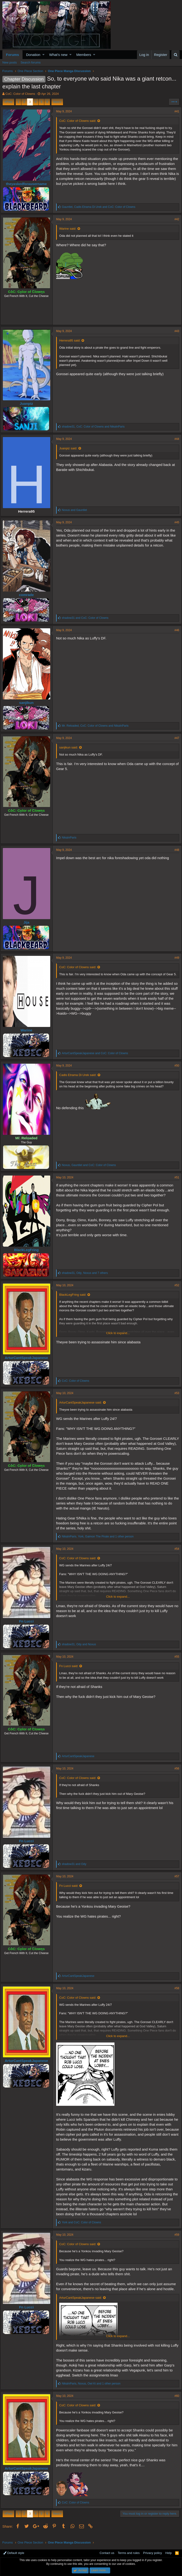  I want to click on Help, so click(168, 2553).